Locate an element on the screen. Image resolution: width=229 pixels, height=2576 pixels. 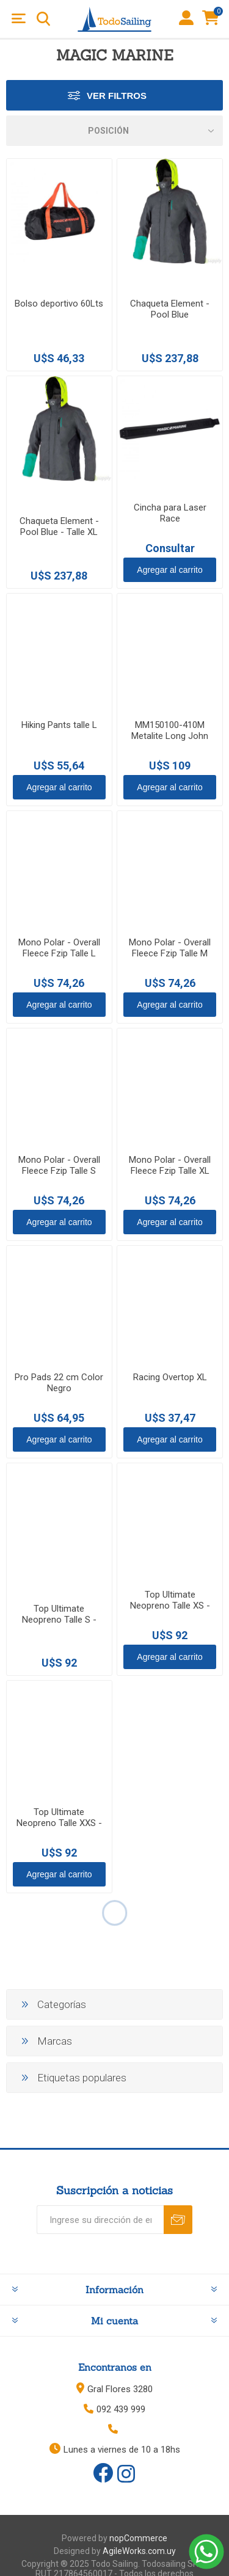
Chaqueta Element - Pool Blue - Talle XL is located at coordinates (59, 526).